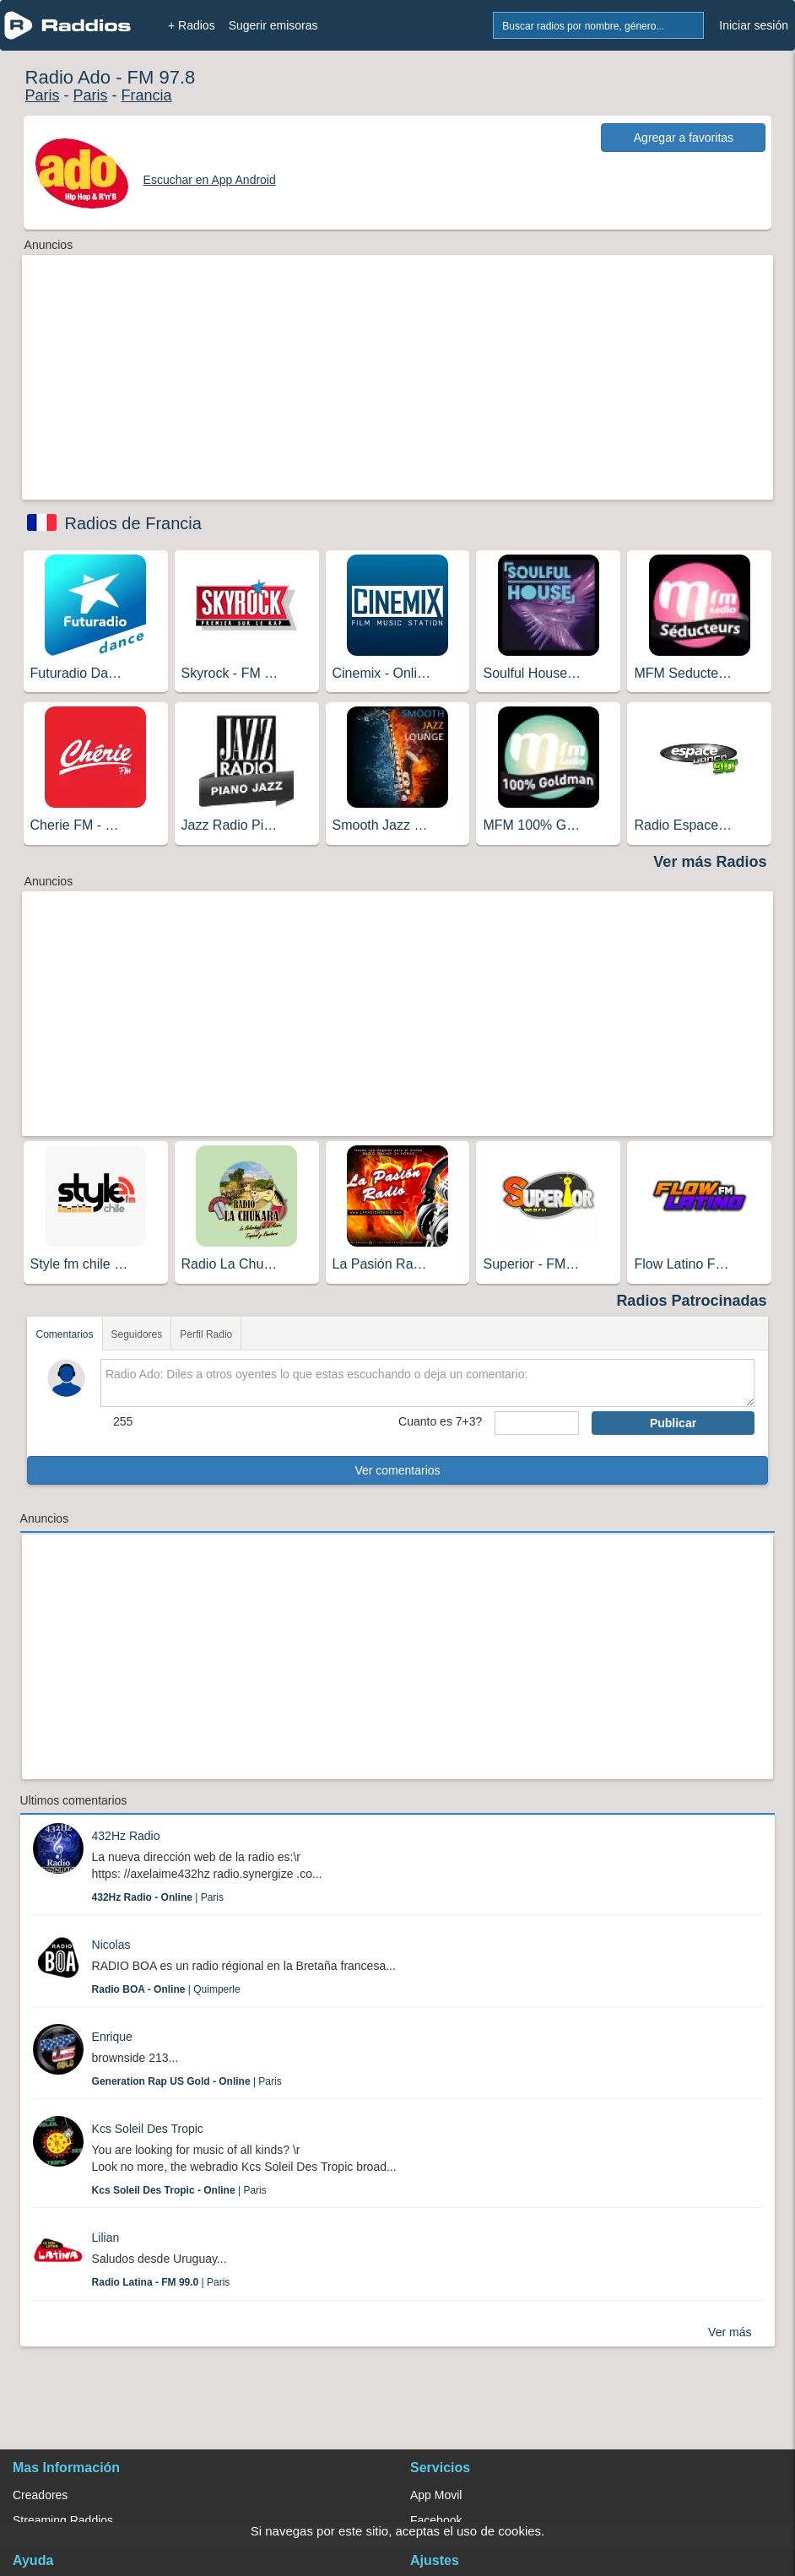  Describe the element at coordinates (166, 1989) in the screenshot. I see `| Quimperle` at that location.